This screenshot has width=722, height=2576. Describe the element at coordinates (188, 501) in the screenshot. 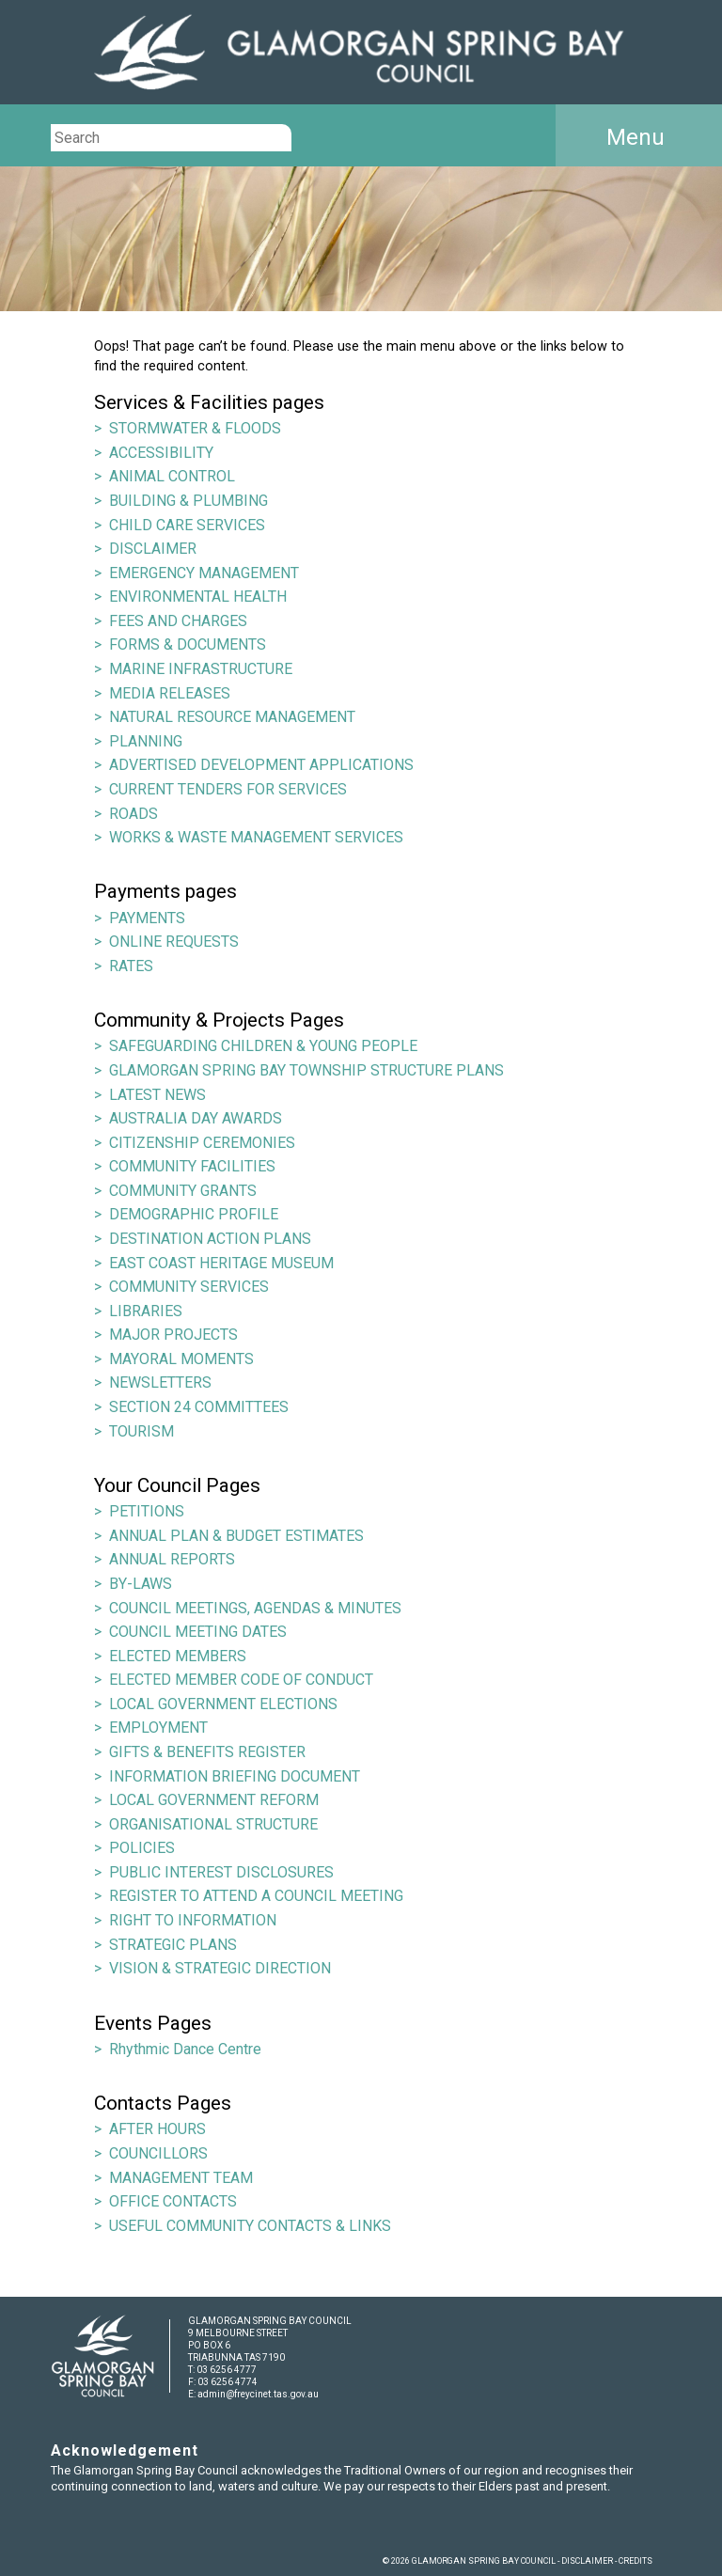

I see `BUILDING & PLUMBING` at that location.